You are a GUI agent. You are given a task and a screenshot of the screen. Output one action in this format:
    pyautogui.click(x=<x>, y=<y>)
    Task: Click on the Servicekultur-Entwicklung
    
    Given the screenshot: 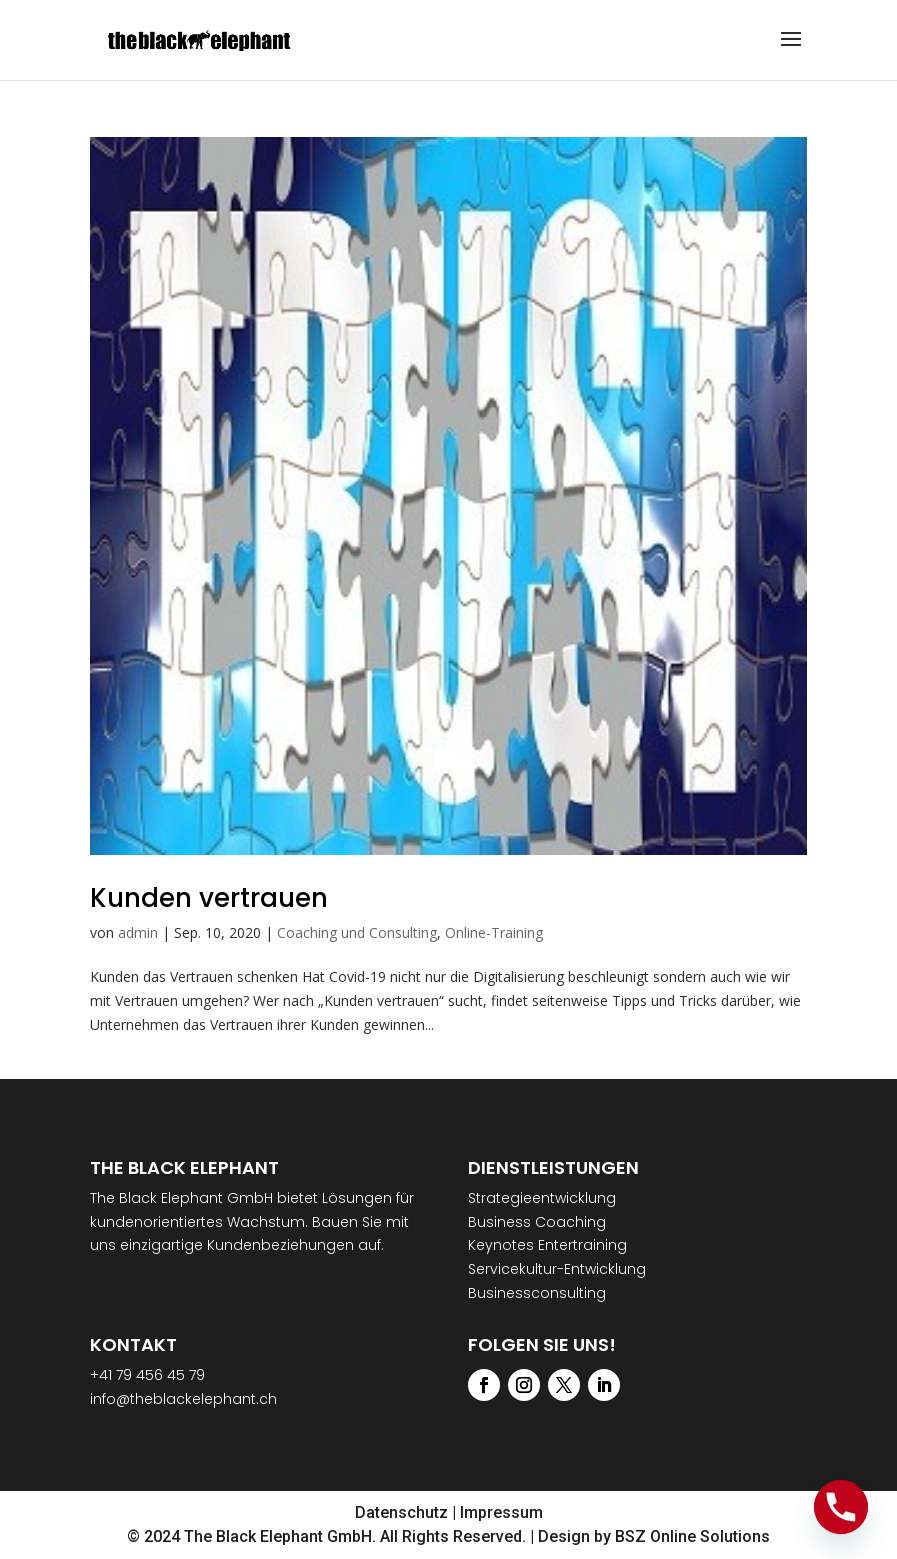 What is the action you would take?
    pyautogui.click(x=557, y=1269)
    